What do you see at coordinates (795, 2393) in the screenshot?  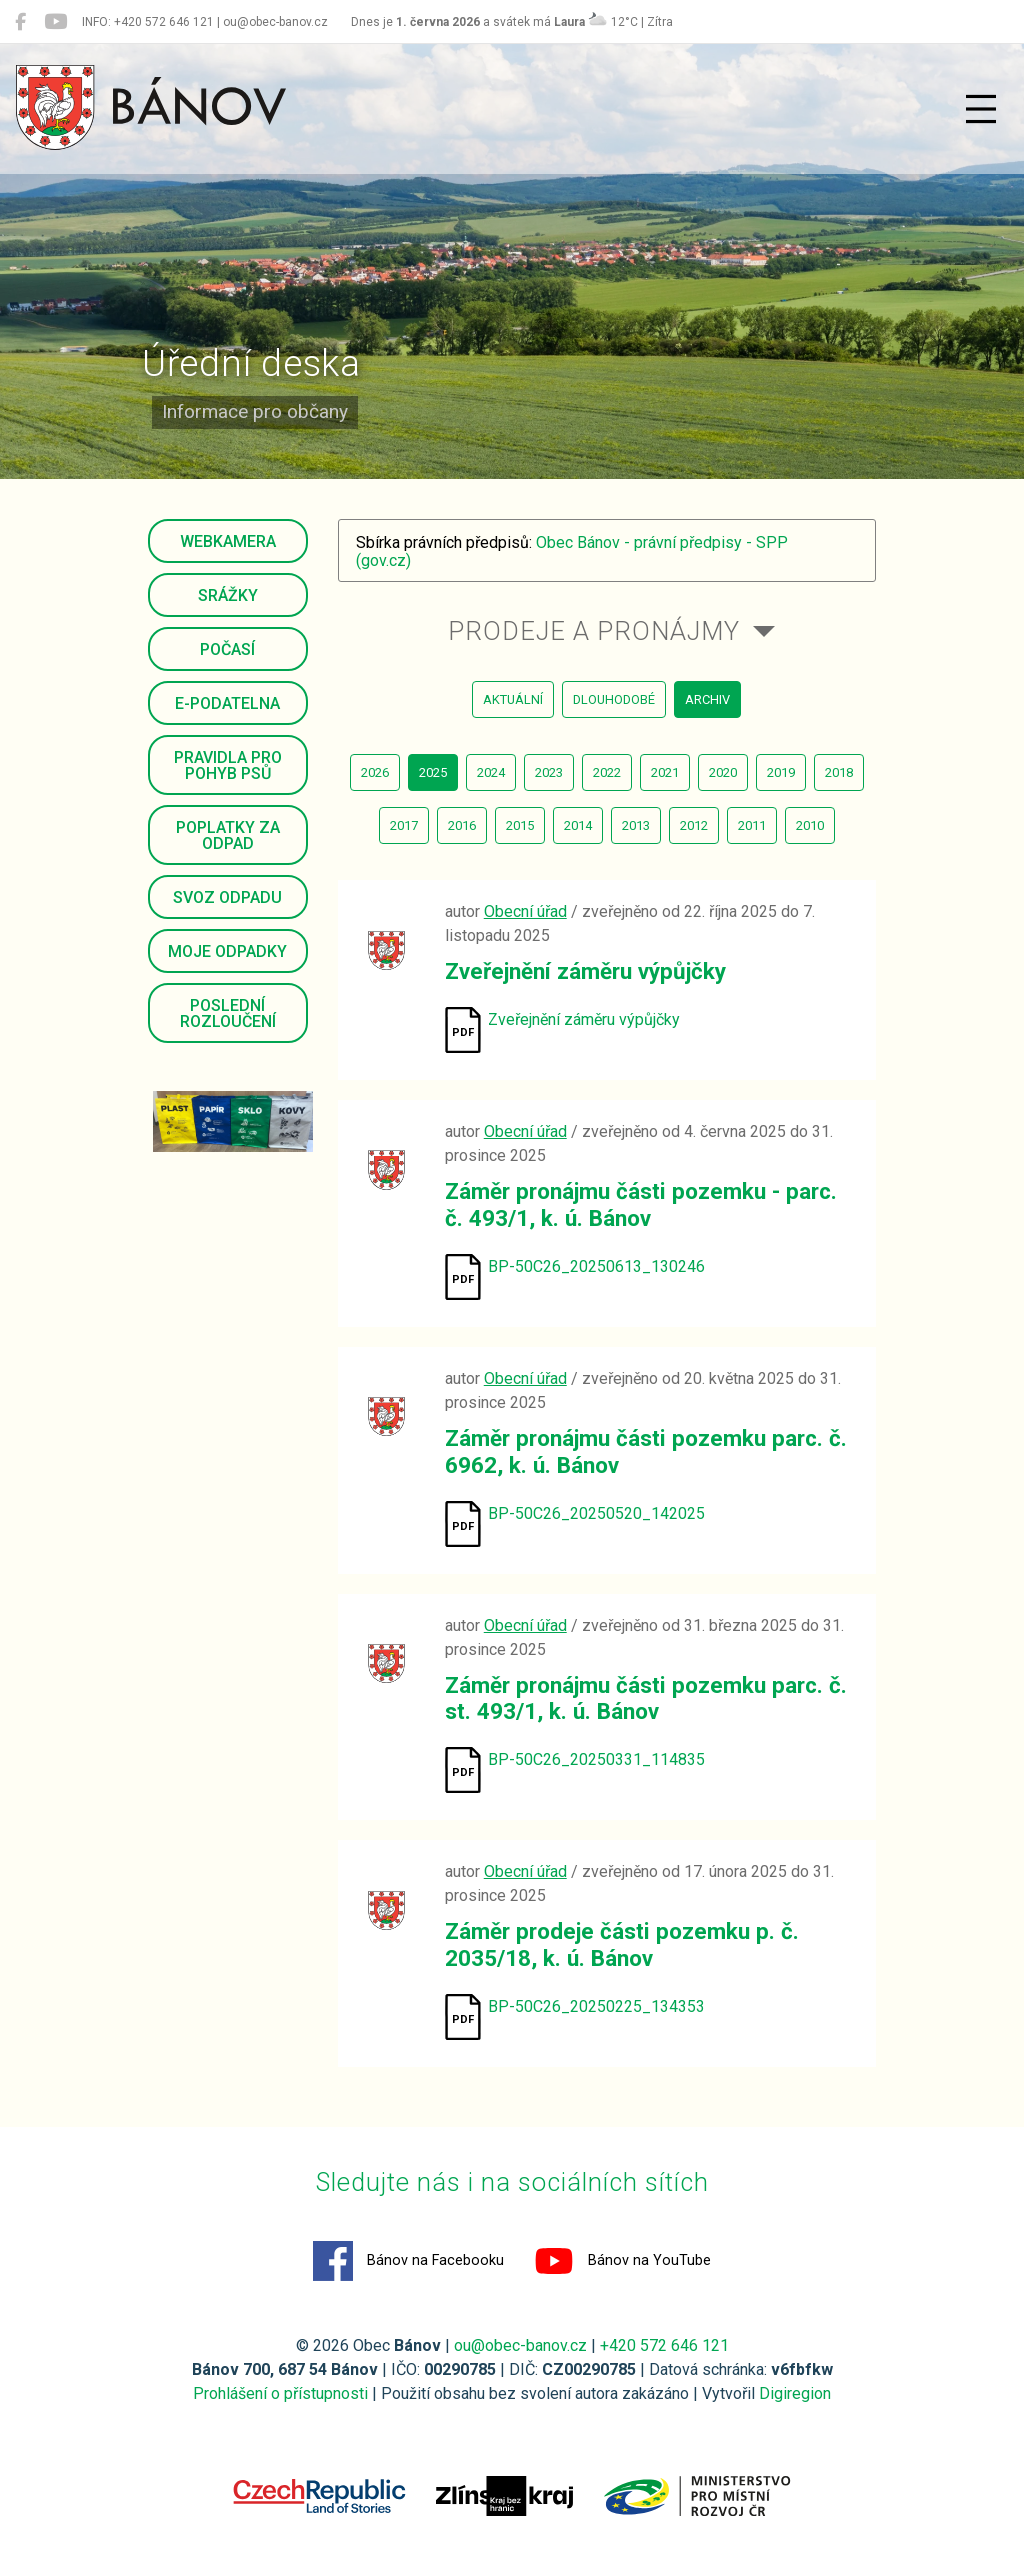 I see `Digiregion` at bounding box center [795, 2393].